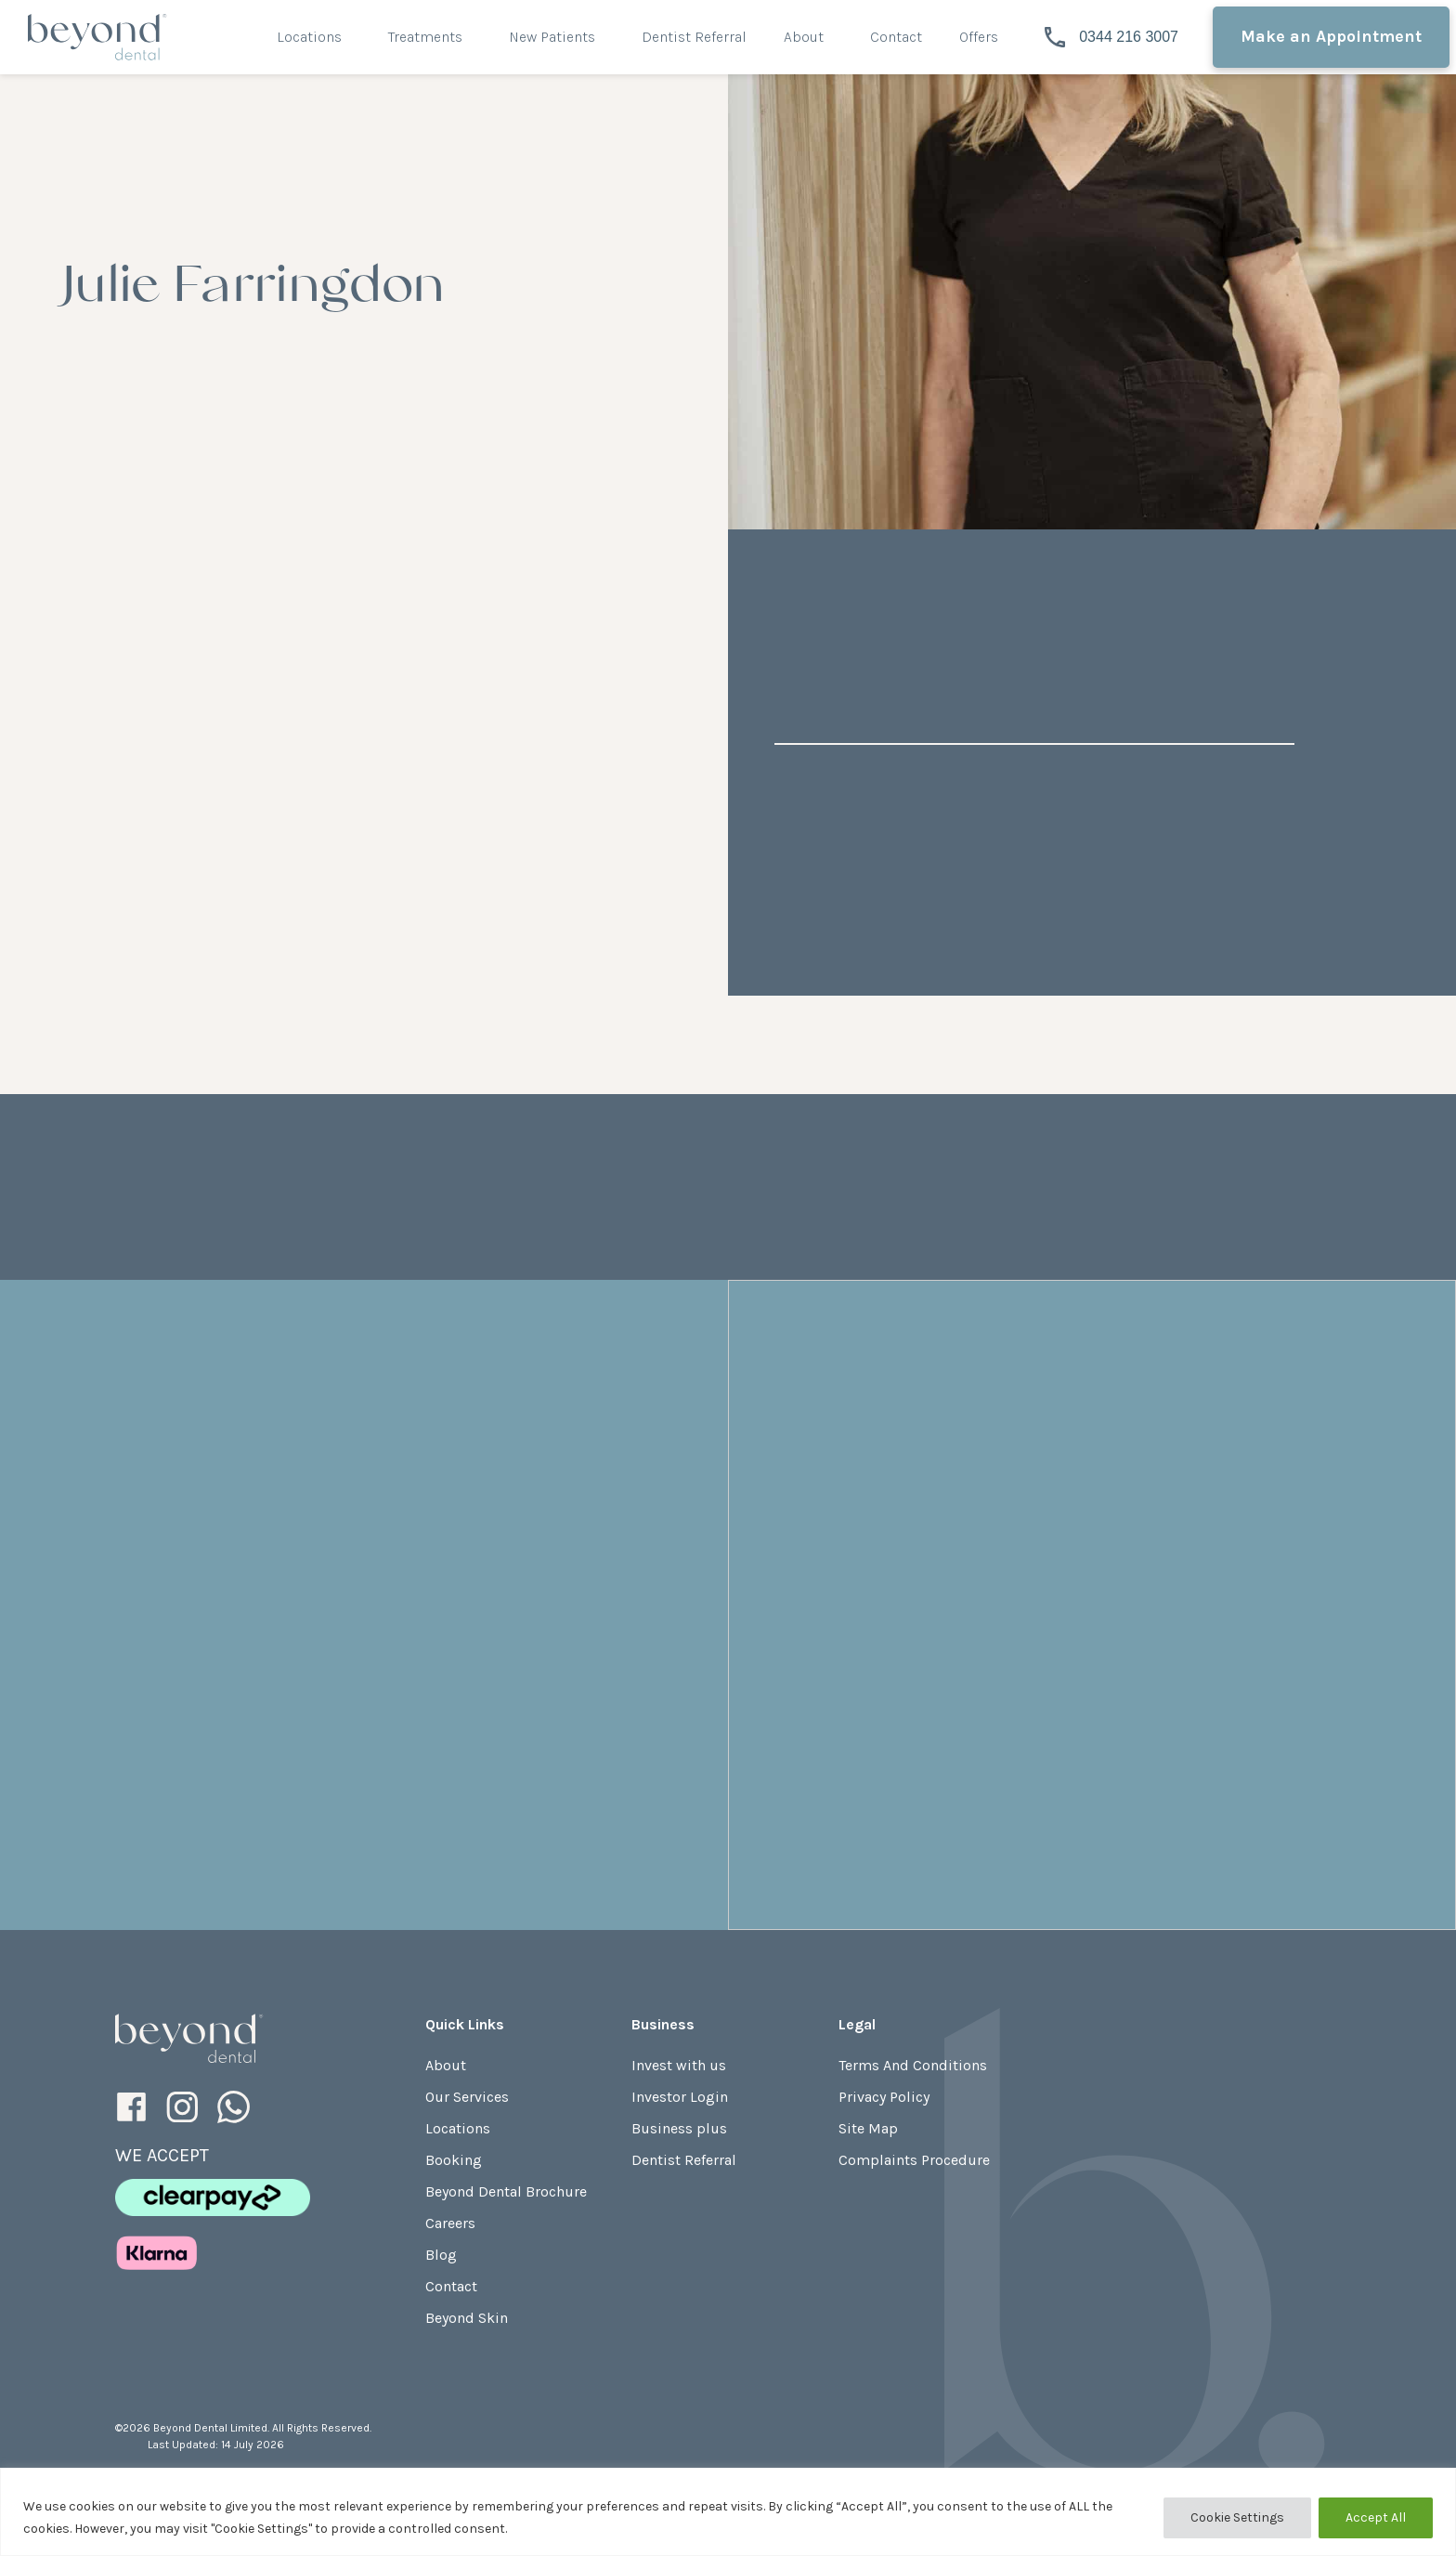 The width and height of the screenshot is (1456, 2556). Describe the element at coordinates (679, 2128) in the screenshot. I see `Business plus` at that location.